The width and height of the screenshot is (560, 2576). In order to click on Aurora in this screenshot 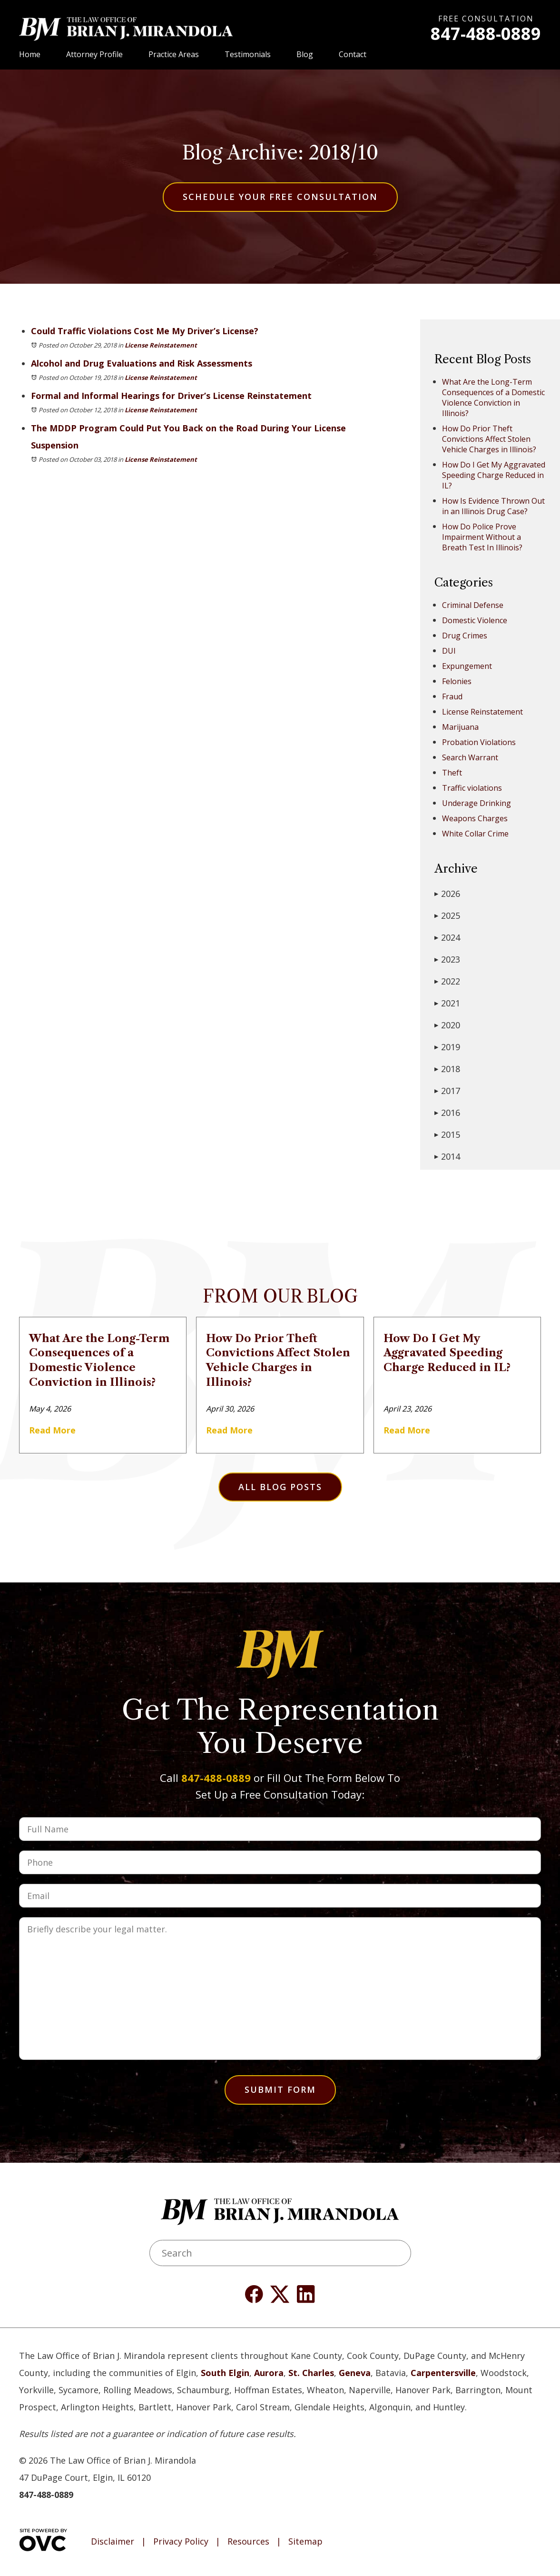, I will do `click(269, 2372)`.